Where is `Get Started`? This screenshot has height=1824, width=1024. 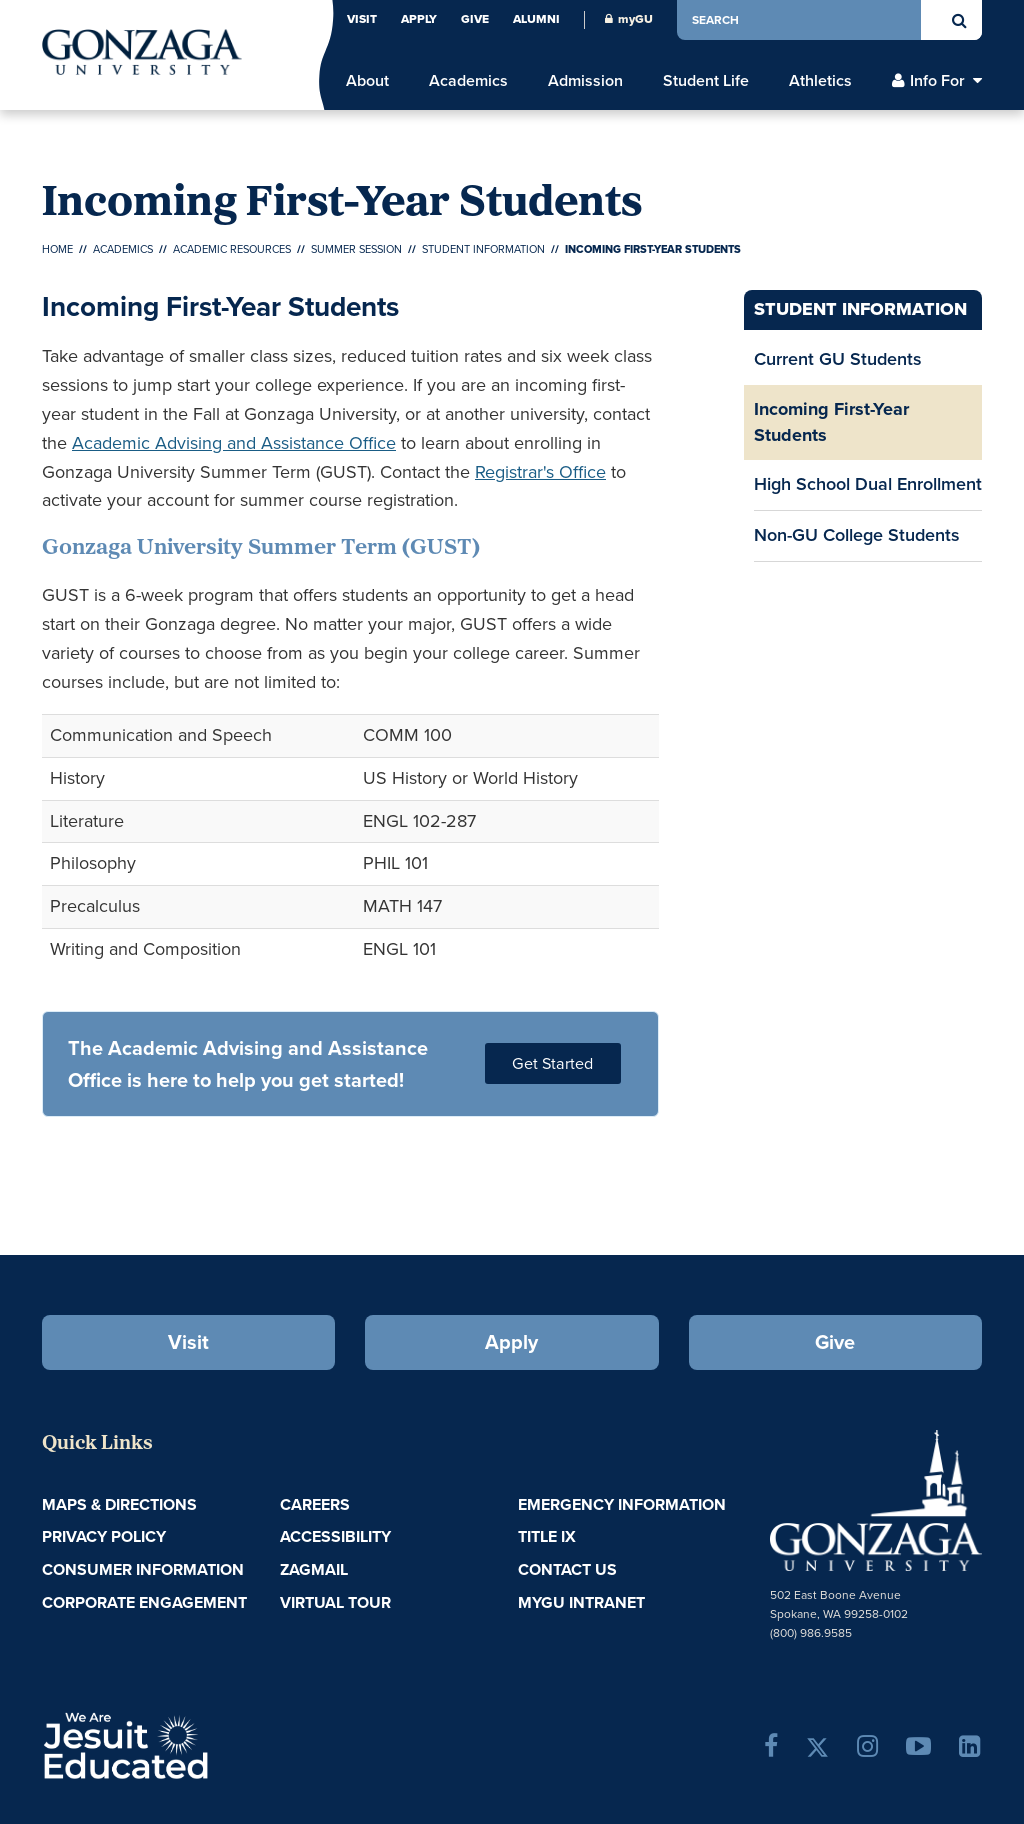
Get Started is located at coordinates (552, 1063).